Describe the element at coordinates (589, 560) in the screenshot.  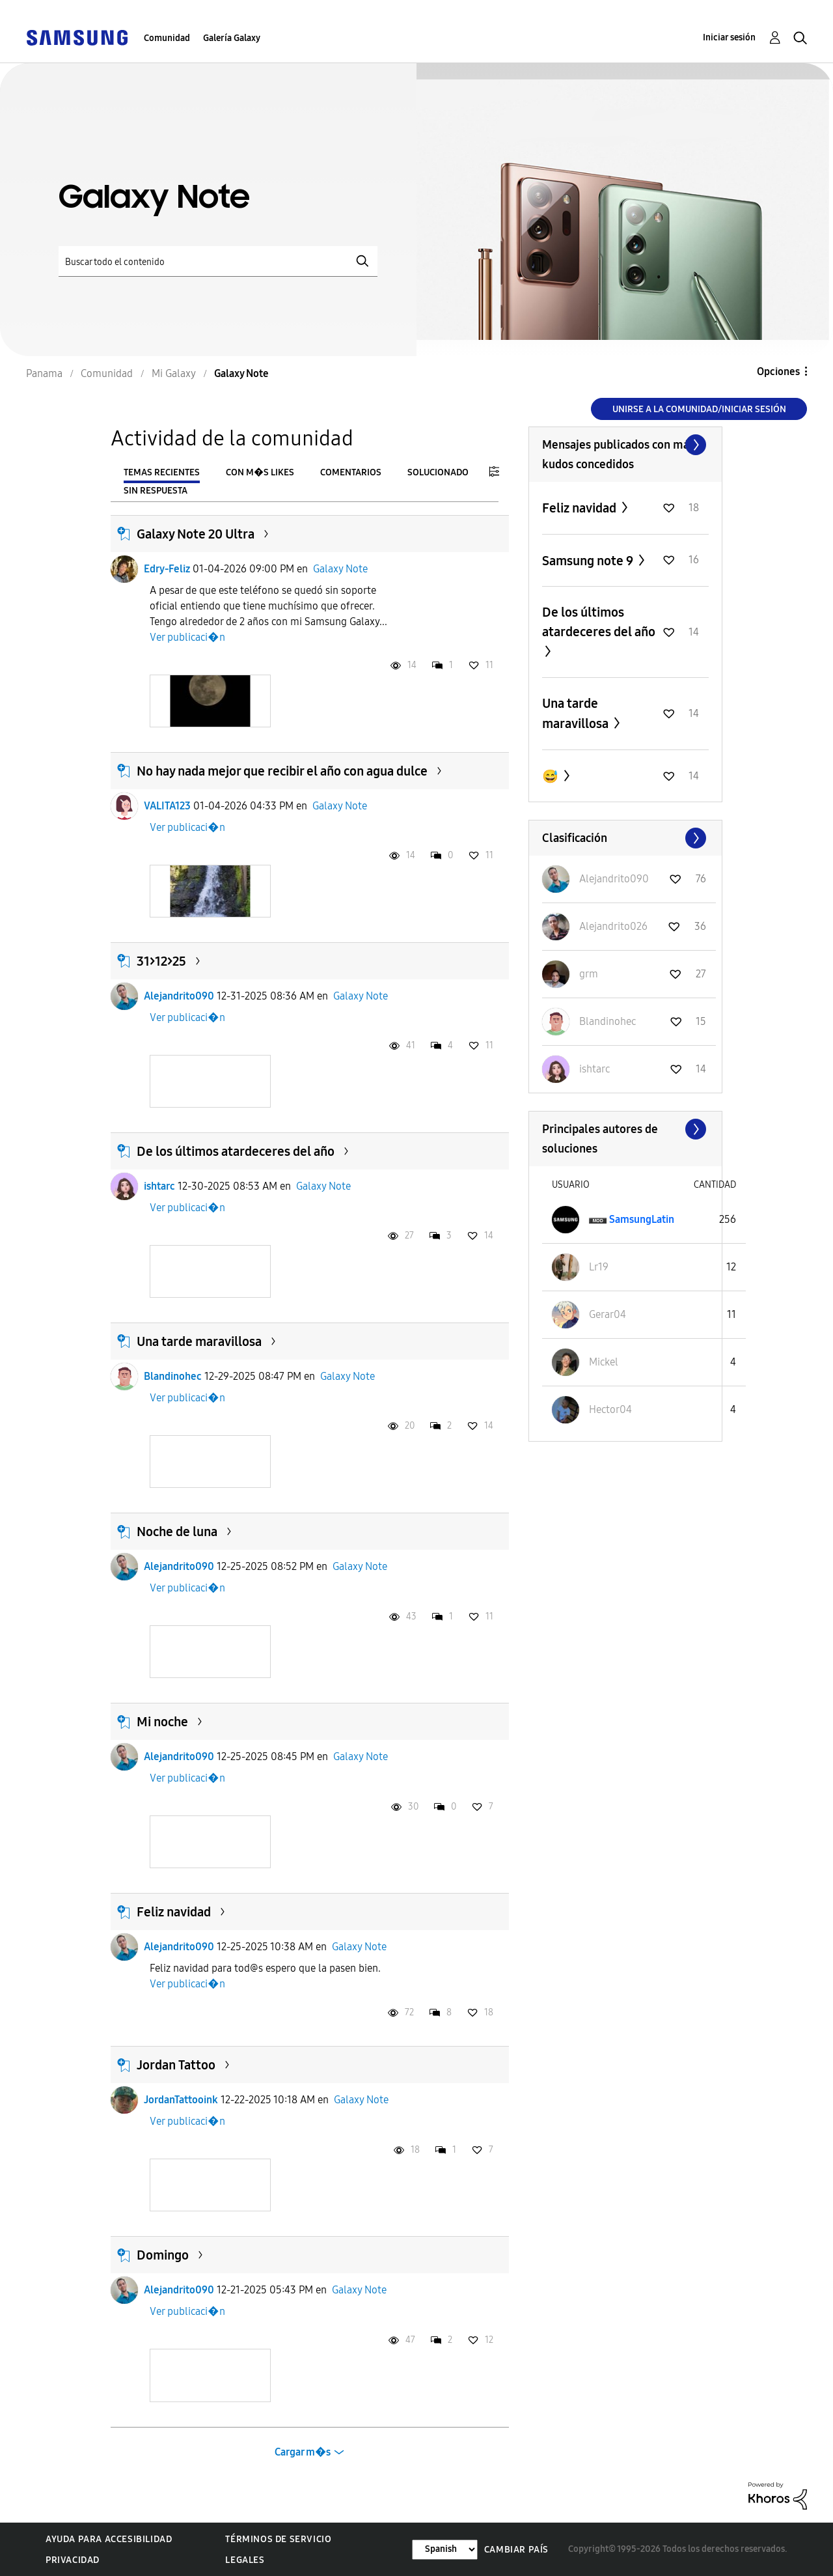
I see `Samsung note 9` at that location.